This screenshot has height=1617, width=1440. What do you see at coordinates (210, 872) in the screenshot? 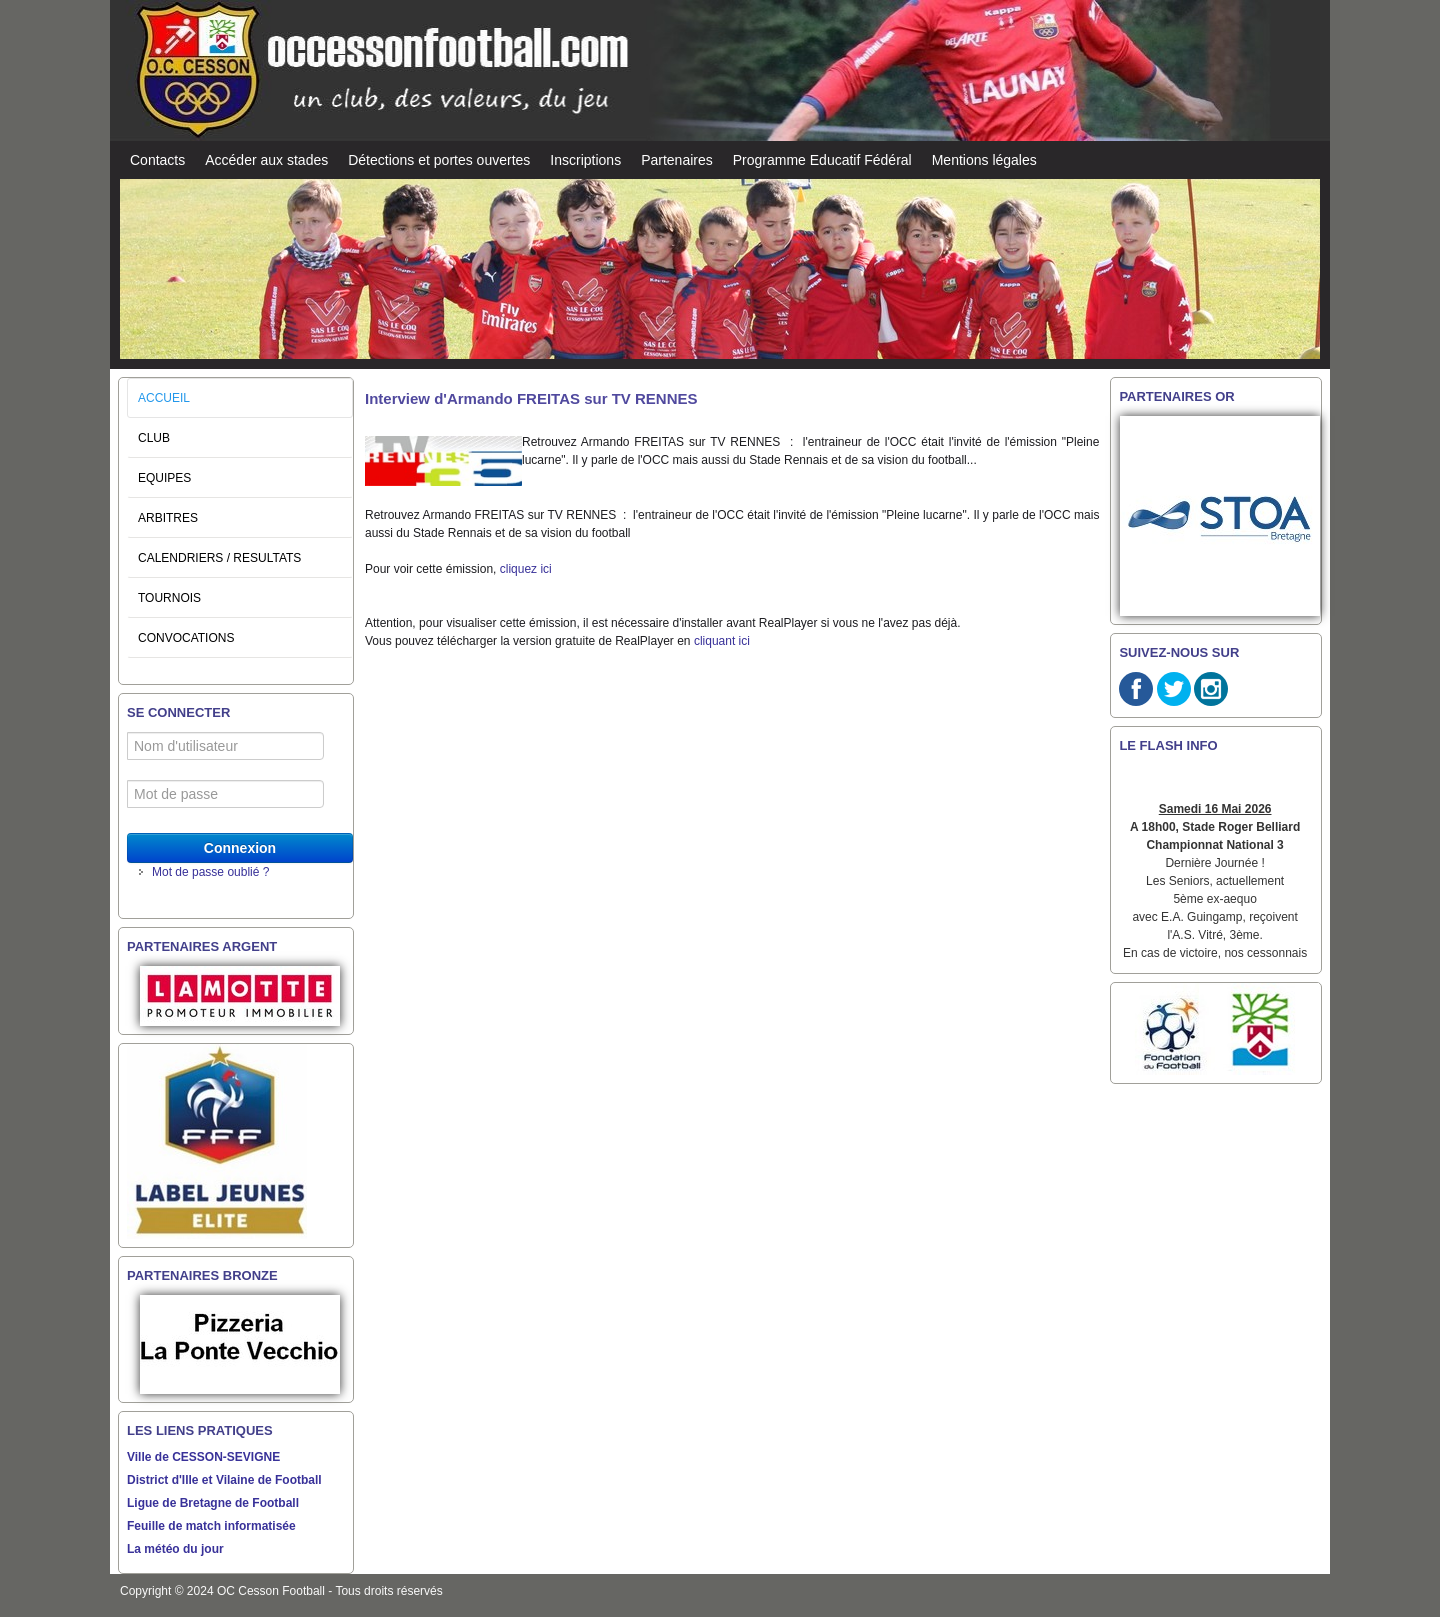
I see `Mot de passe oublié ?` at bounding box center [210, 872].